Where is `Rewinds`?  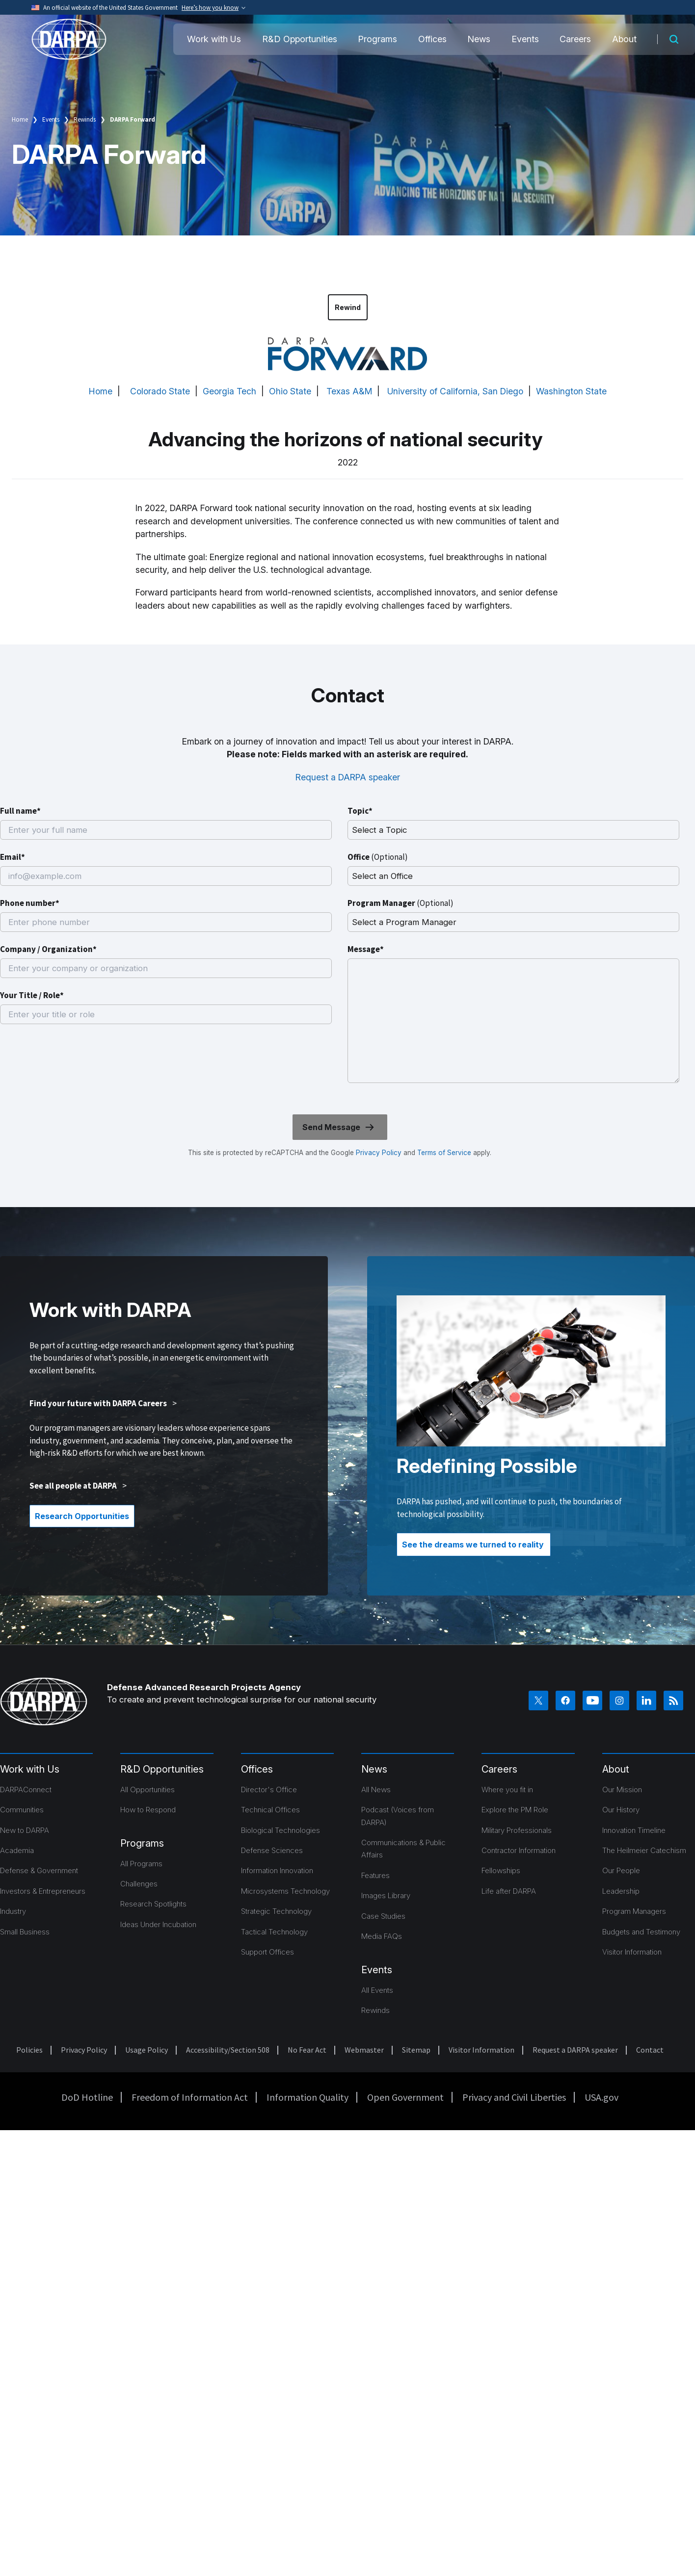
Rewinds is located at coordinates (85, 119).